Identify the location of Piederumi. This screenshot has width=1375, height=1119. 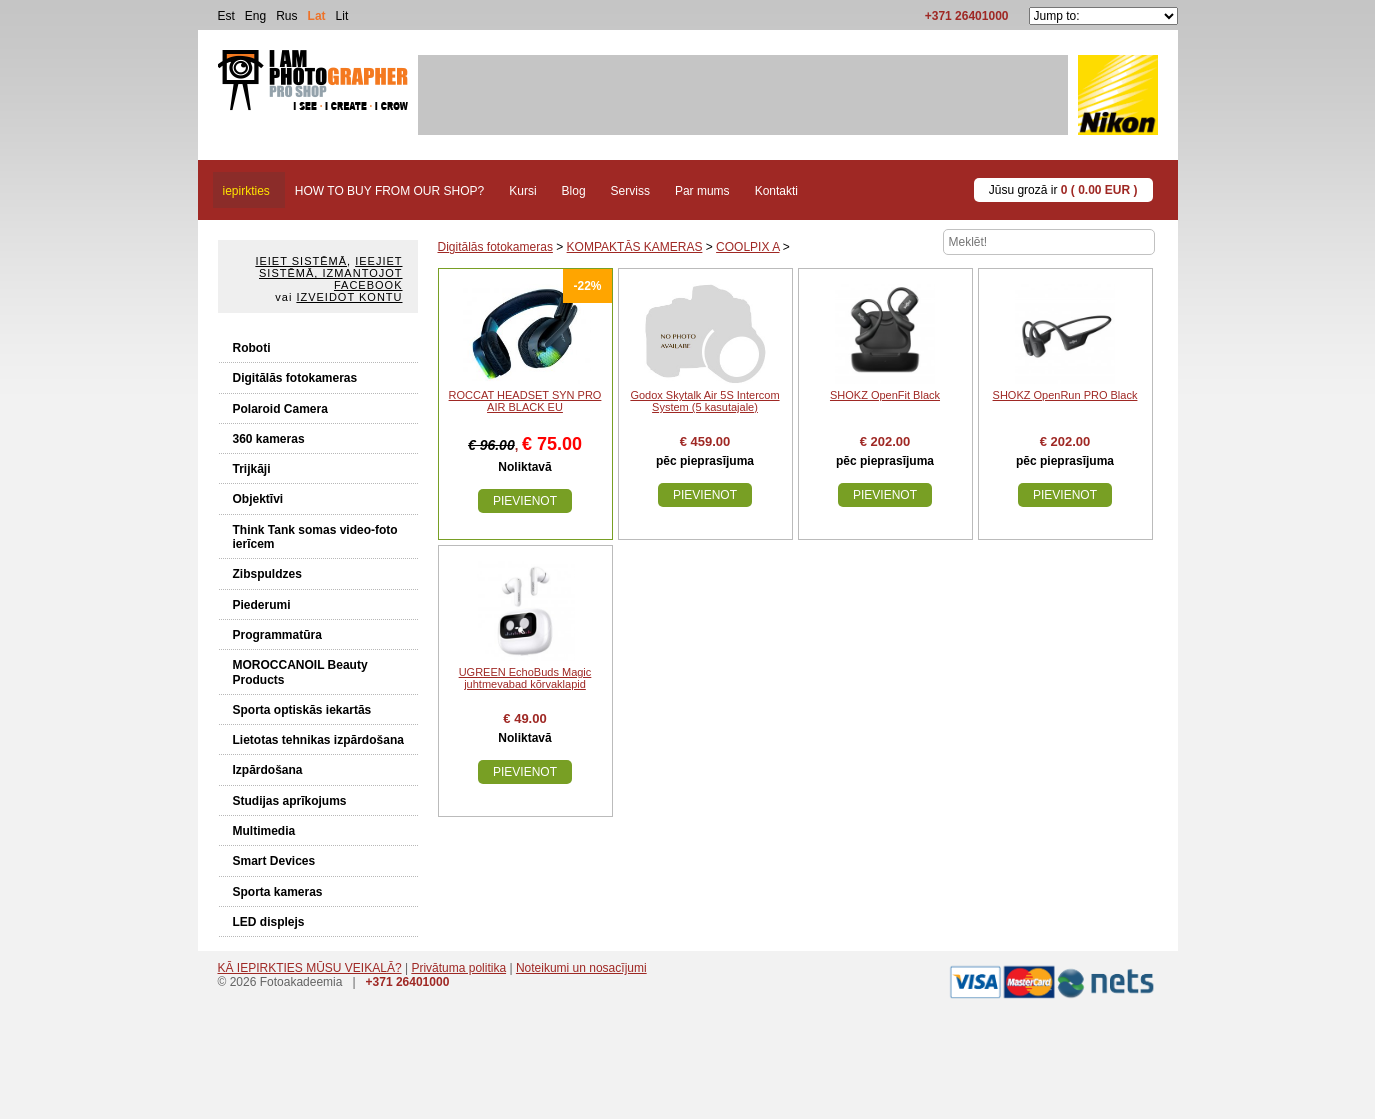
(262, 605).